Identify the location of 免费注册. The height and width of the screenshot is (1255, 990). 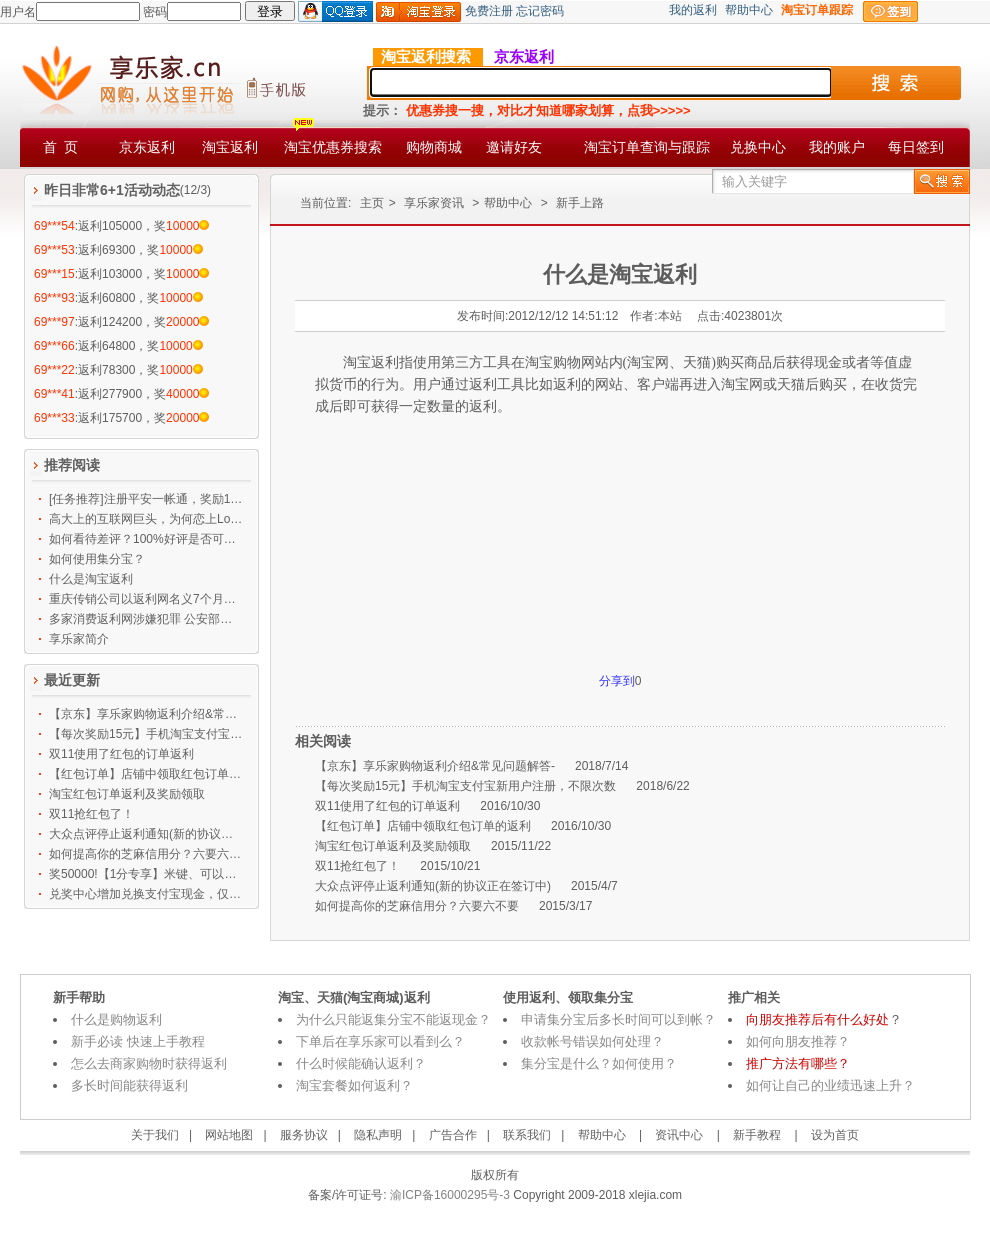
(489, 11).